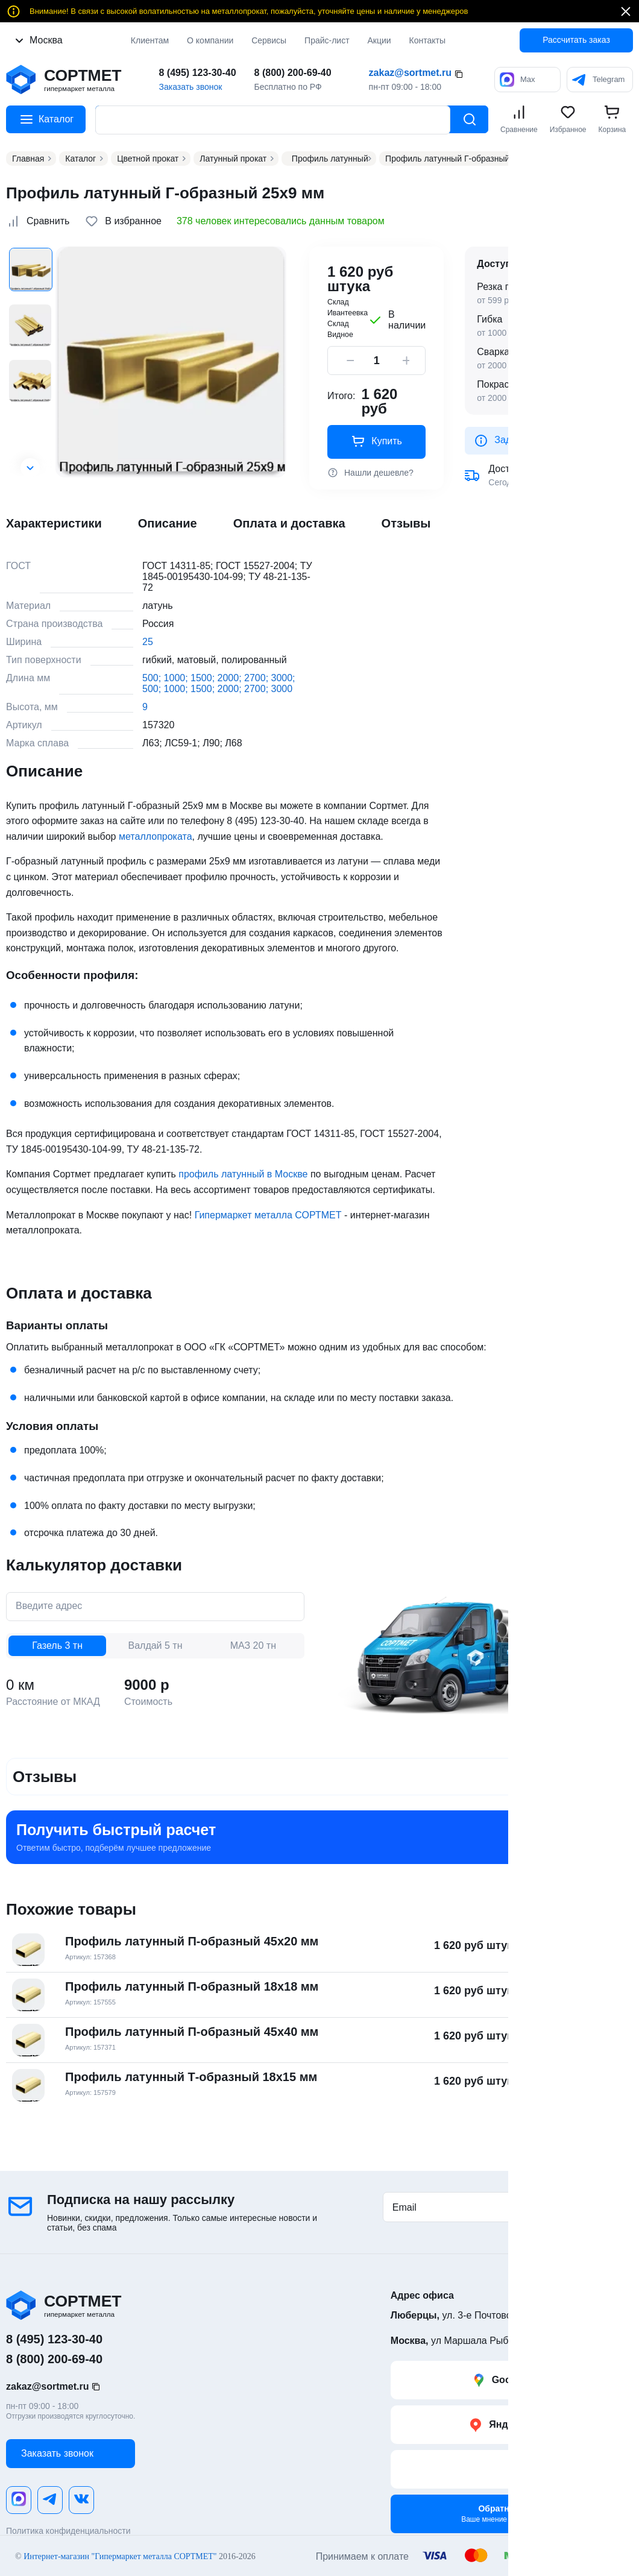 The image size is (639, 2576). I want to click on 8 (495) 123-30-40, so click(197, 73).